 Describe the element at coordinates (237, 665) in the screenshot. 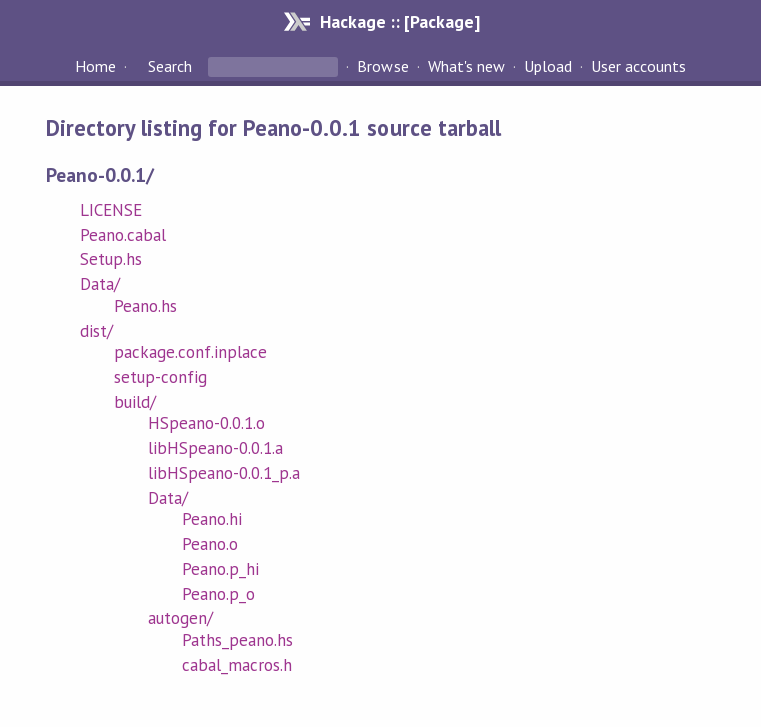

I see `cabal_macros.h` at that location.